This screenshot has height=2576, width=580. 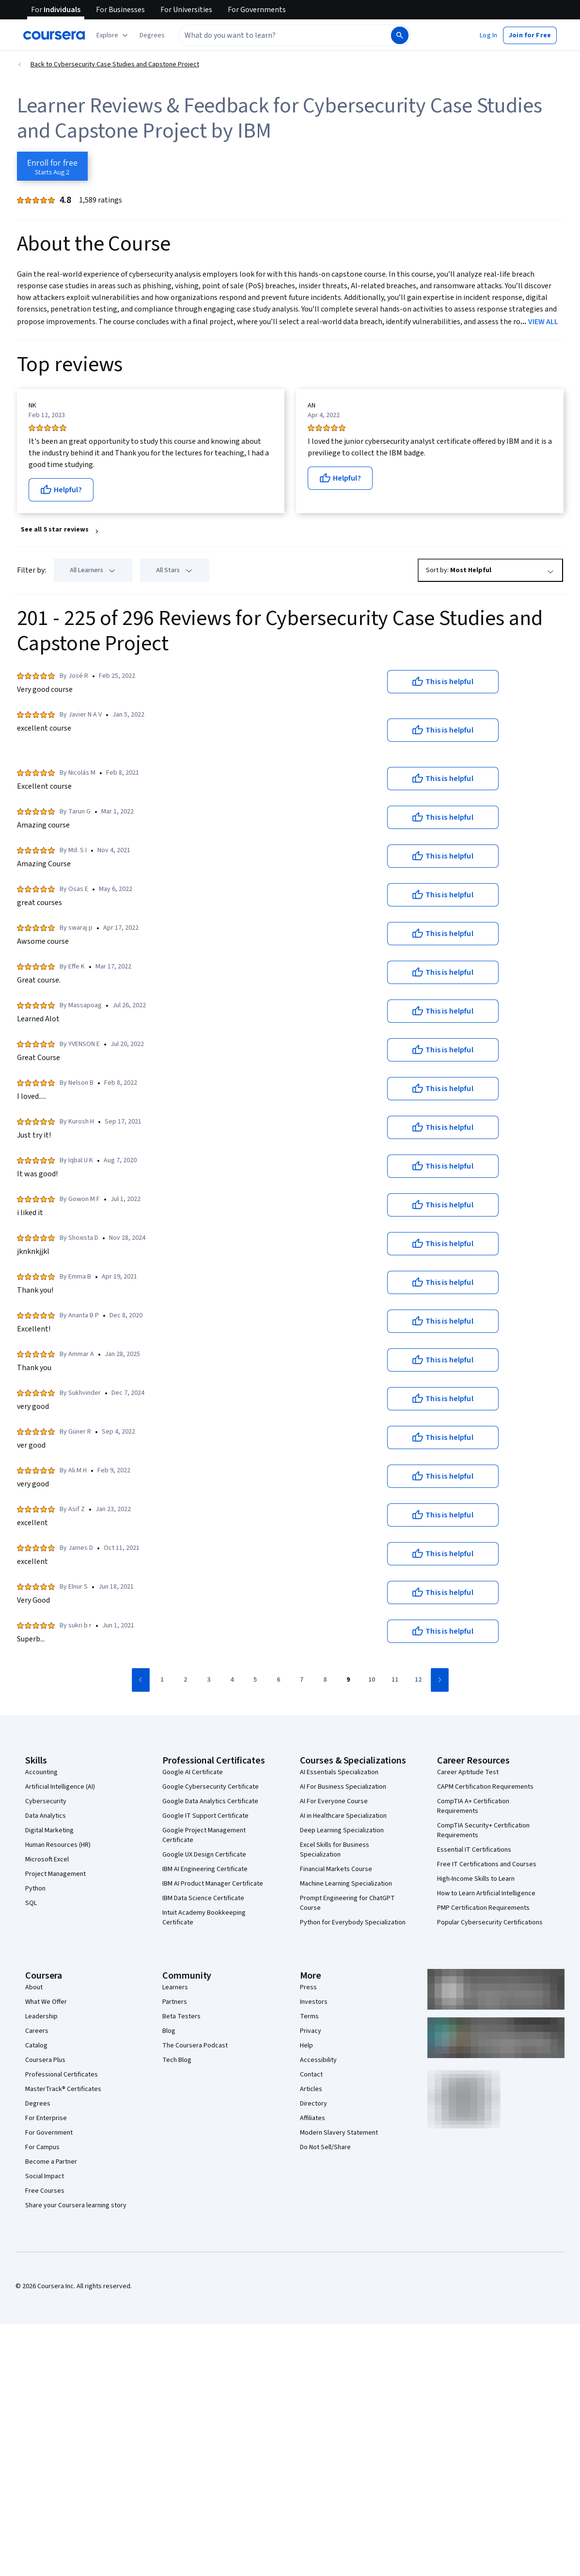 I want to click on [Go to page 6], so click(x=278, y=1680).